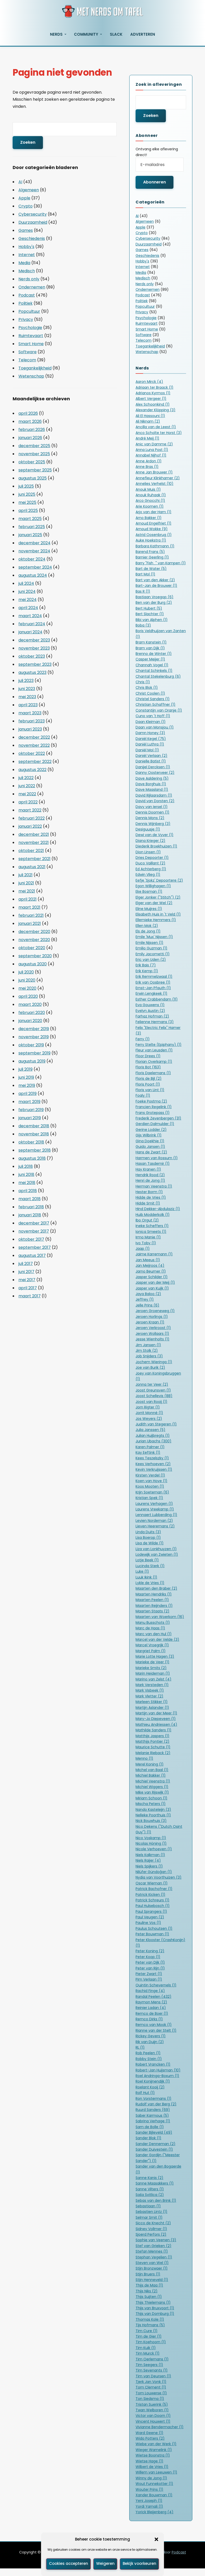 The image size is (205, 2576). Describe the element at coordinates (35, 672) in the screenshot. I see `september 2023` at that location.